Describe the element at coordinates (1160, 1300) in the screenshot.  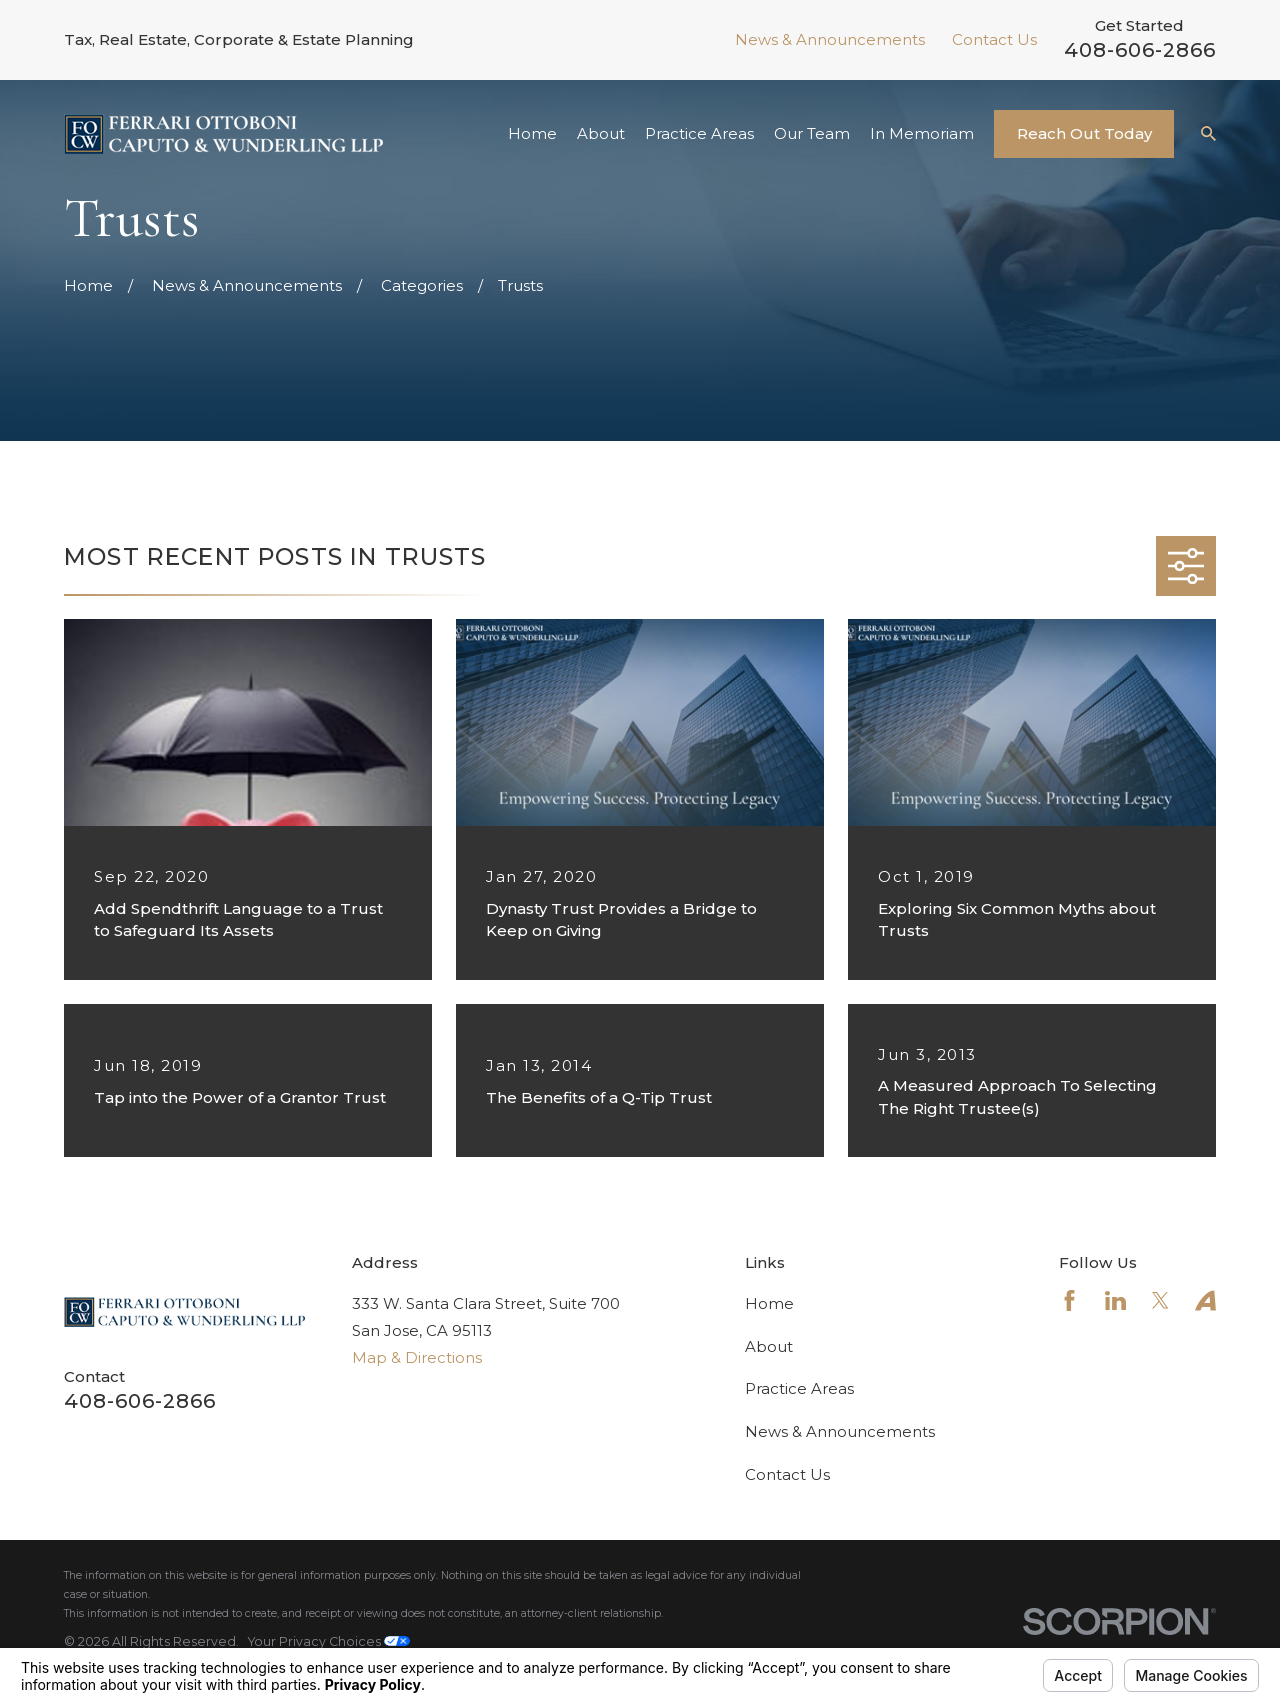
I see `[Twitter]` at that location.